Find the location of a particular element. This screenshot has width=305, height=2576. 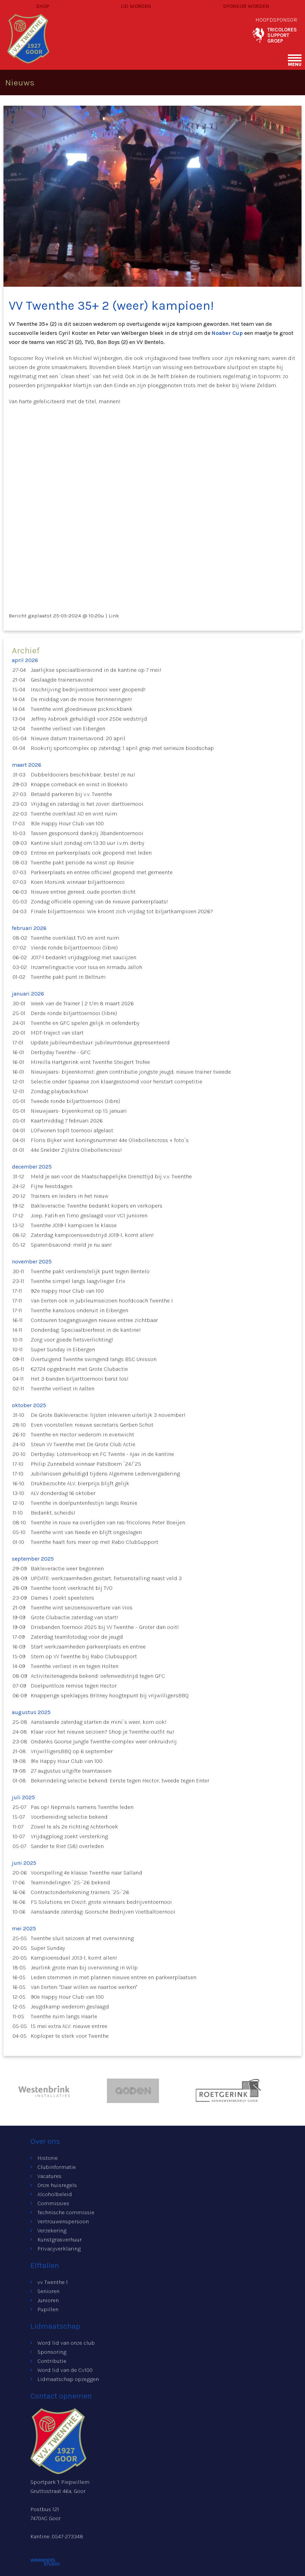

Historie is located at coordinates (47, 2158).